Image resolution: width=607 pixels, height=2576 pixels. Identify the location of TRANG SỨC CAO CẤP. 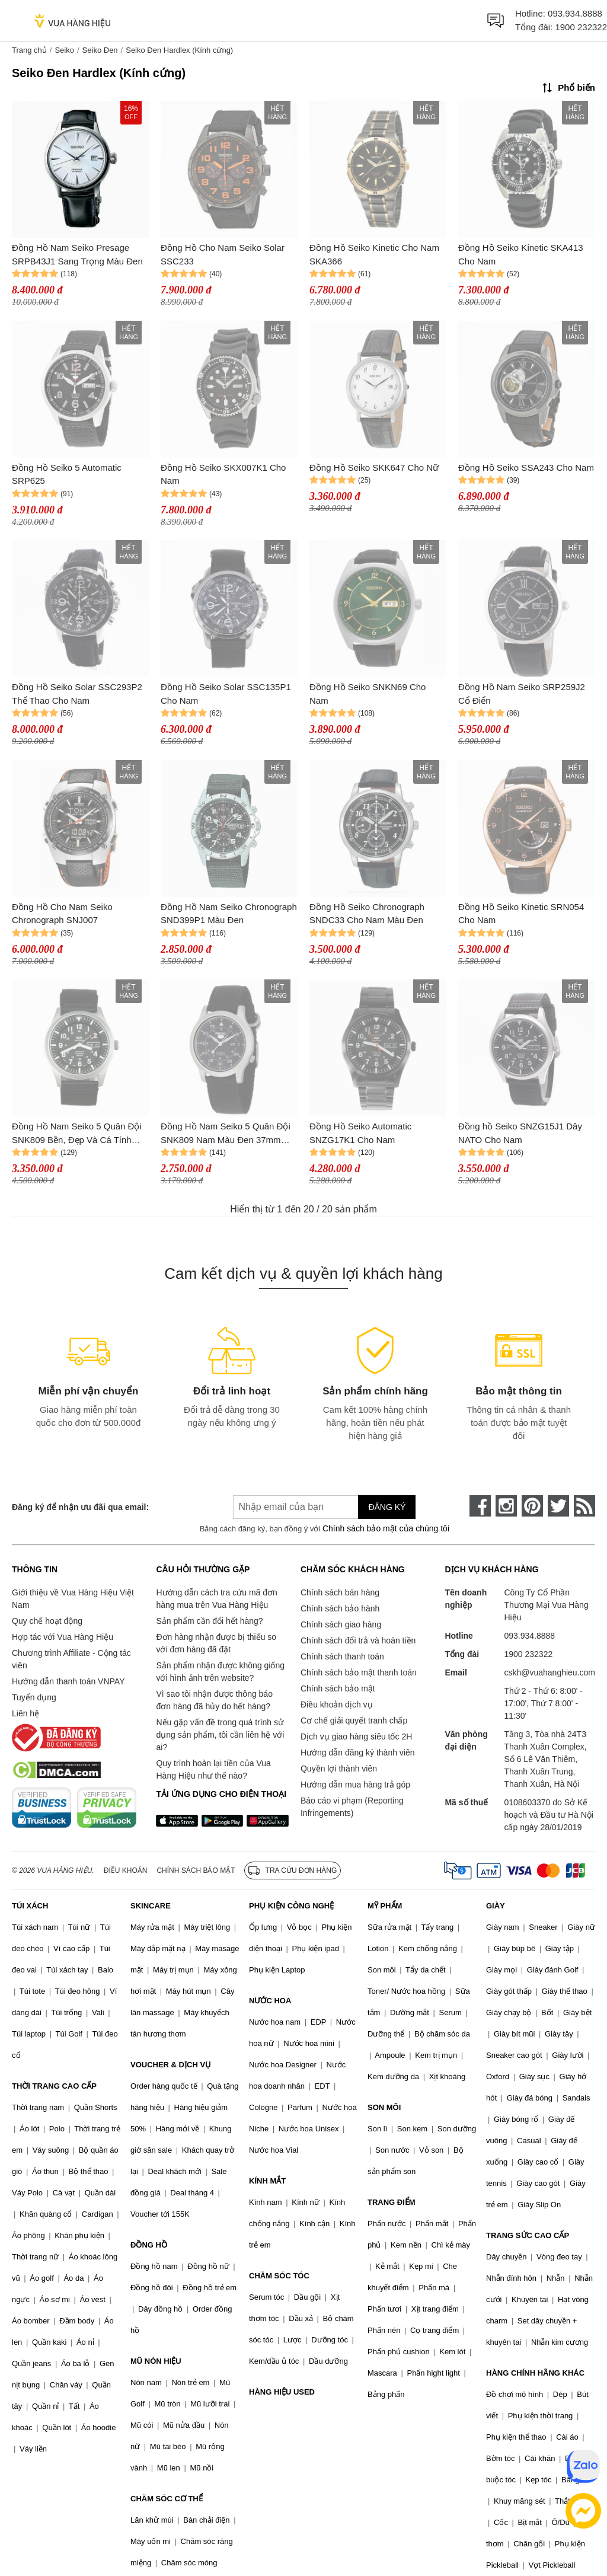
(527, 2235).